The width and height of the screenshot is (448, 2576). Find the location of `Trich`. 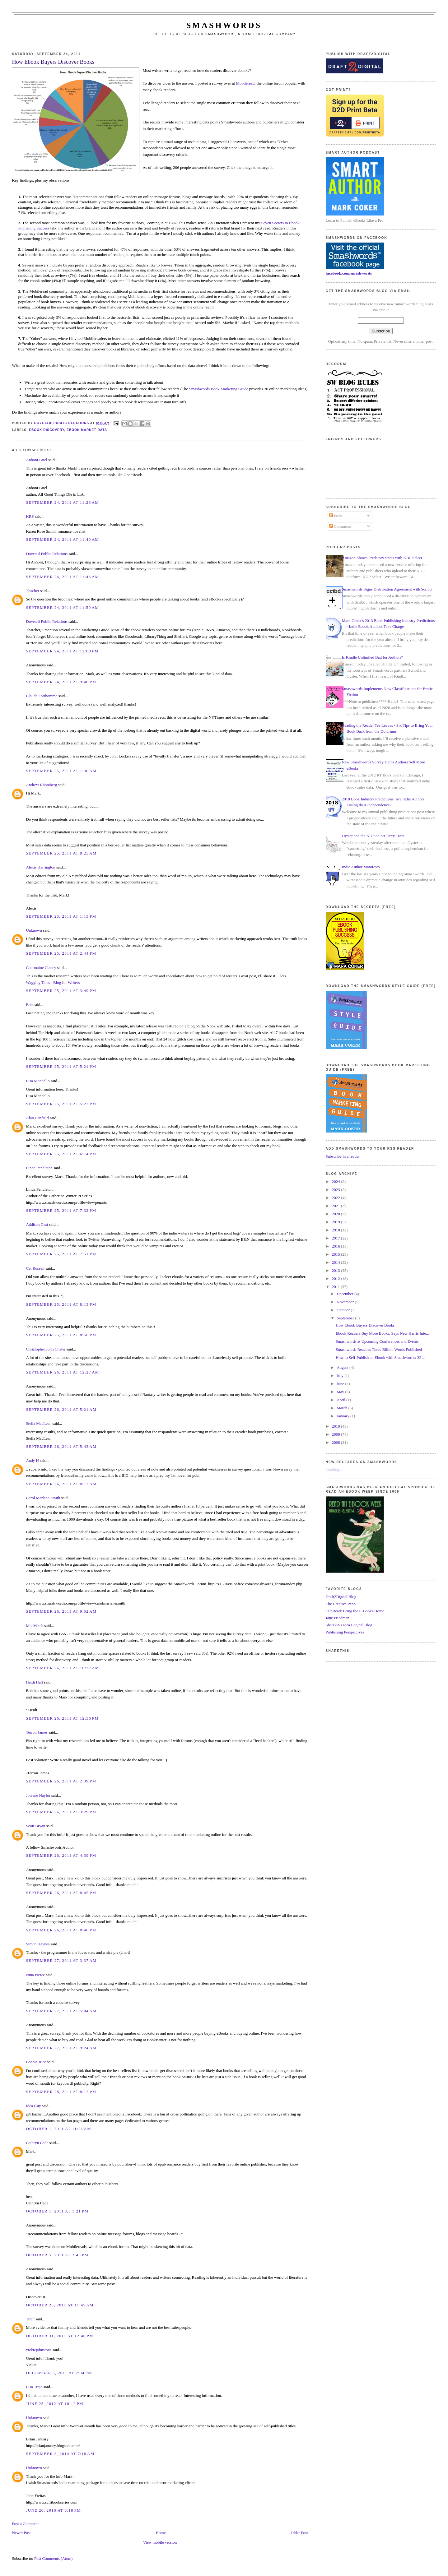

Trich is located at coordinates (30, 2319).